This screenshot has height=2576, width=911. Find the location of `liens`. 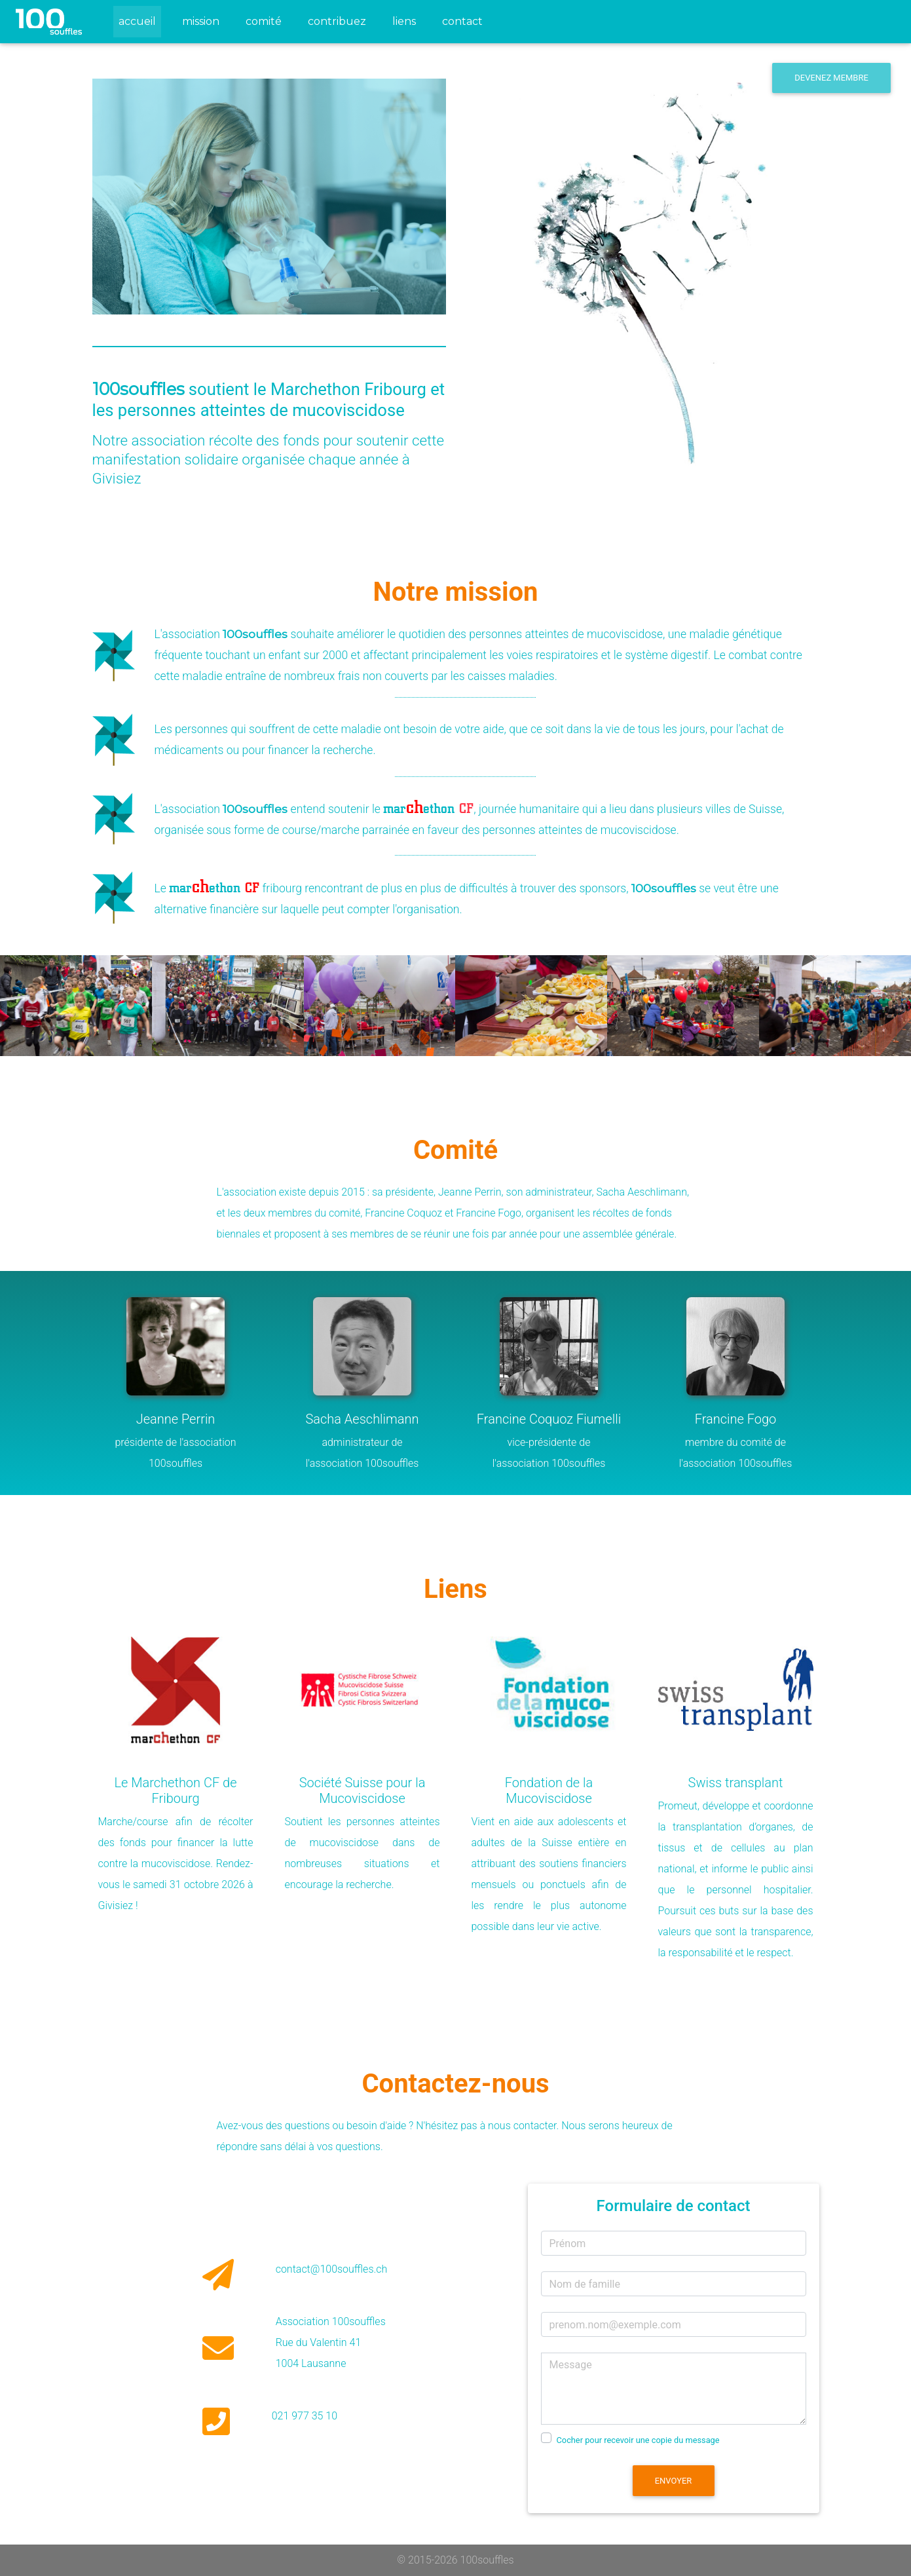

liens is located at coordinates (404, 21).